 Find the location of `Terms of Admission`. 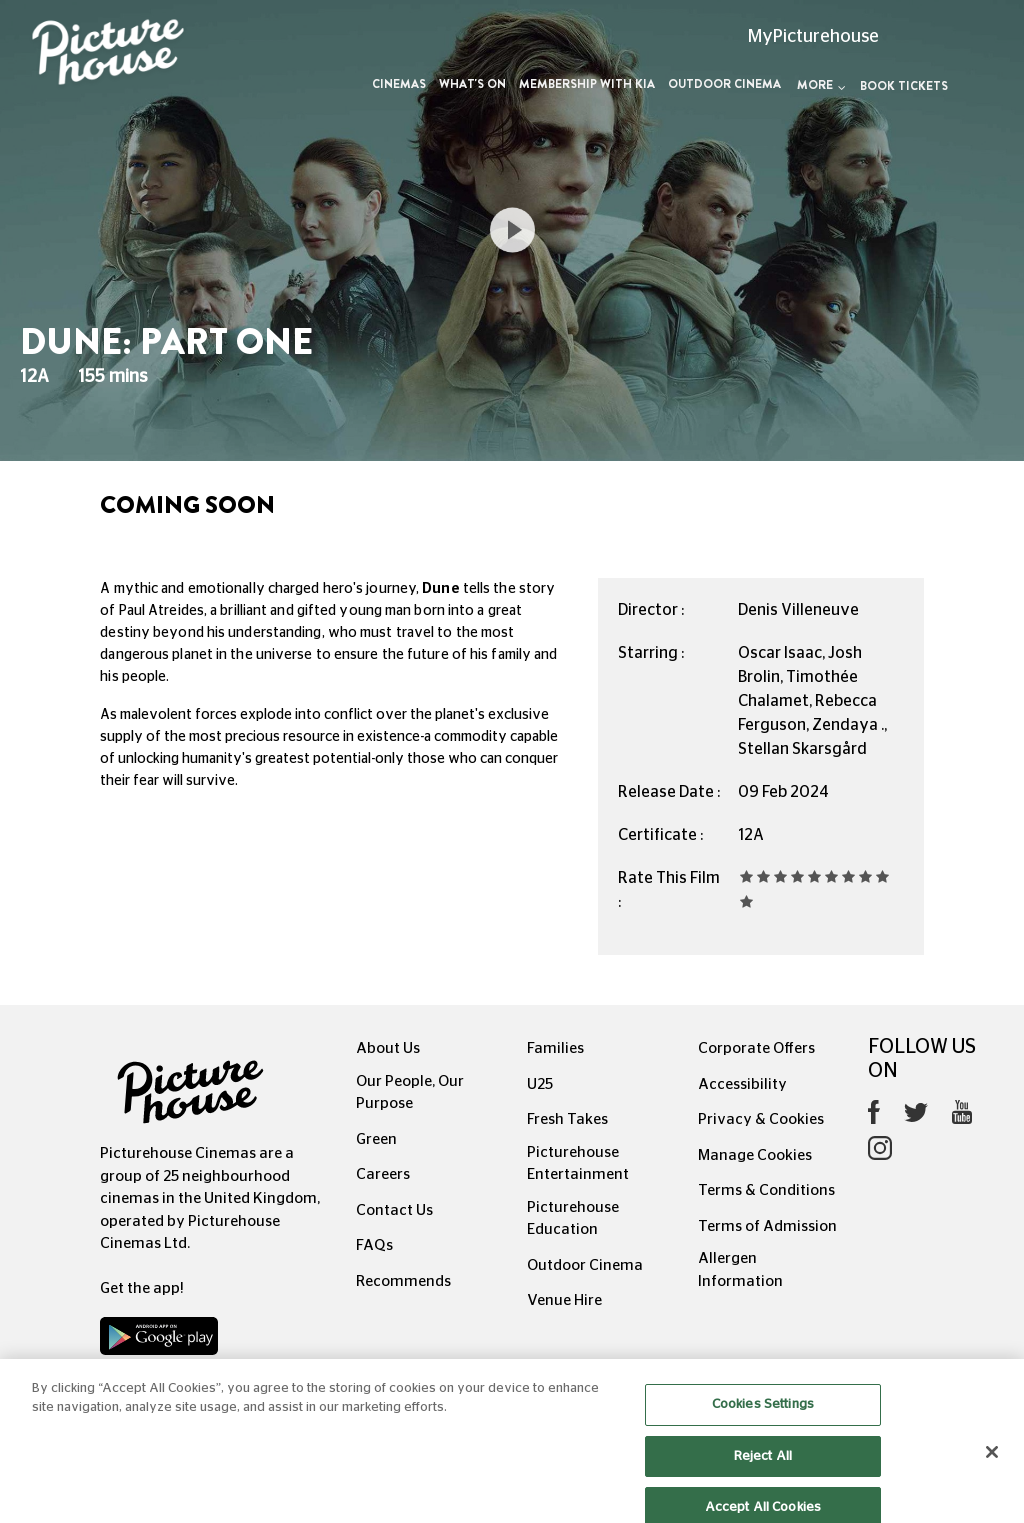

Terms of Admission is located at coordinates (767, 1226).